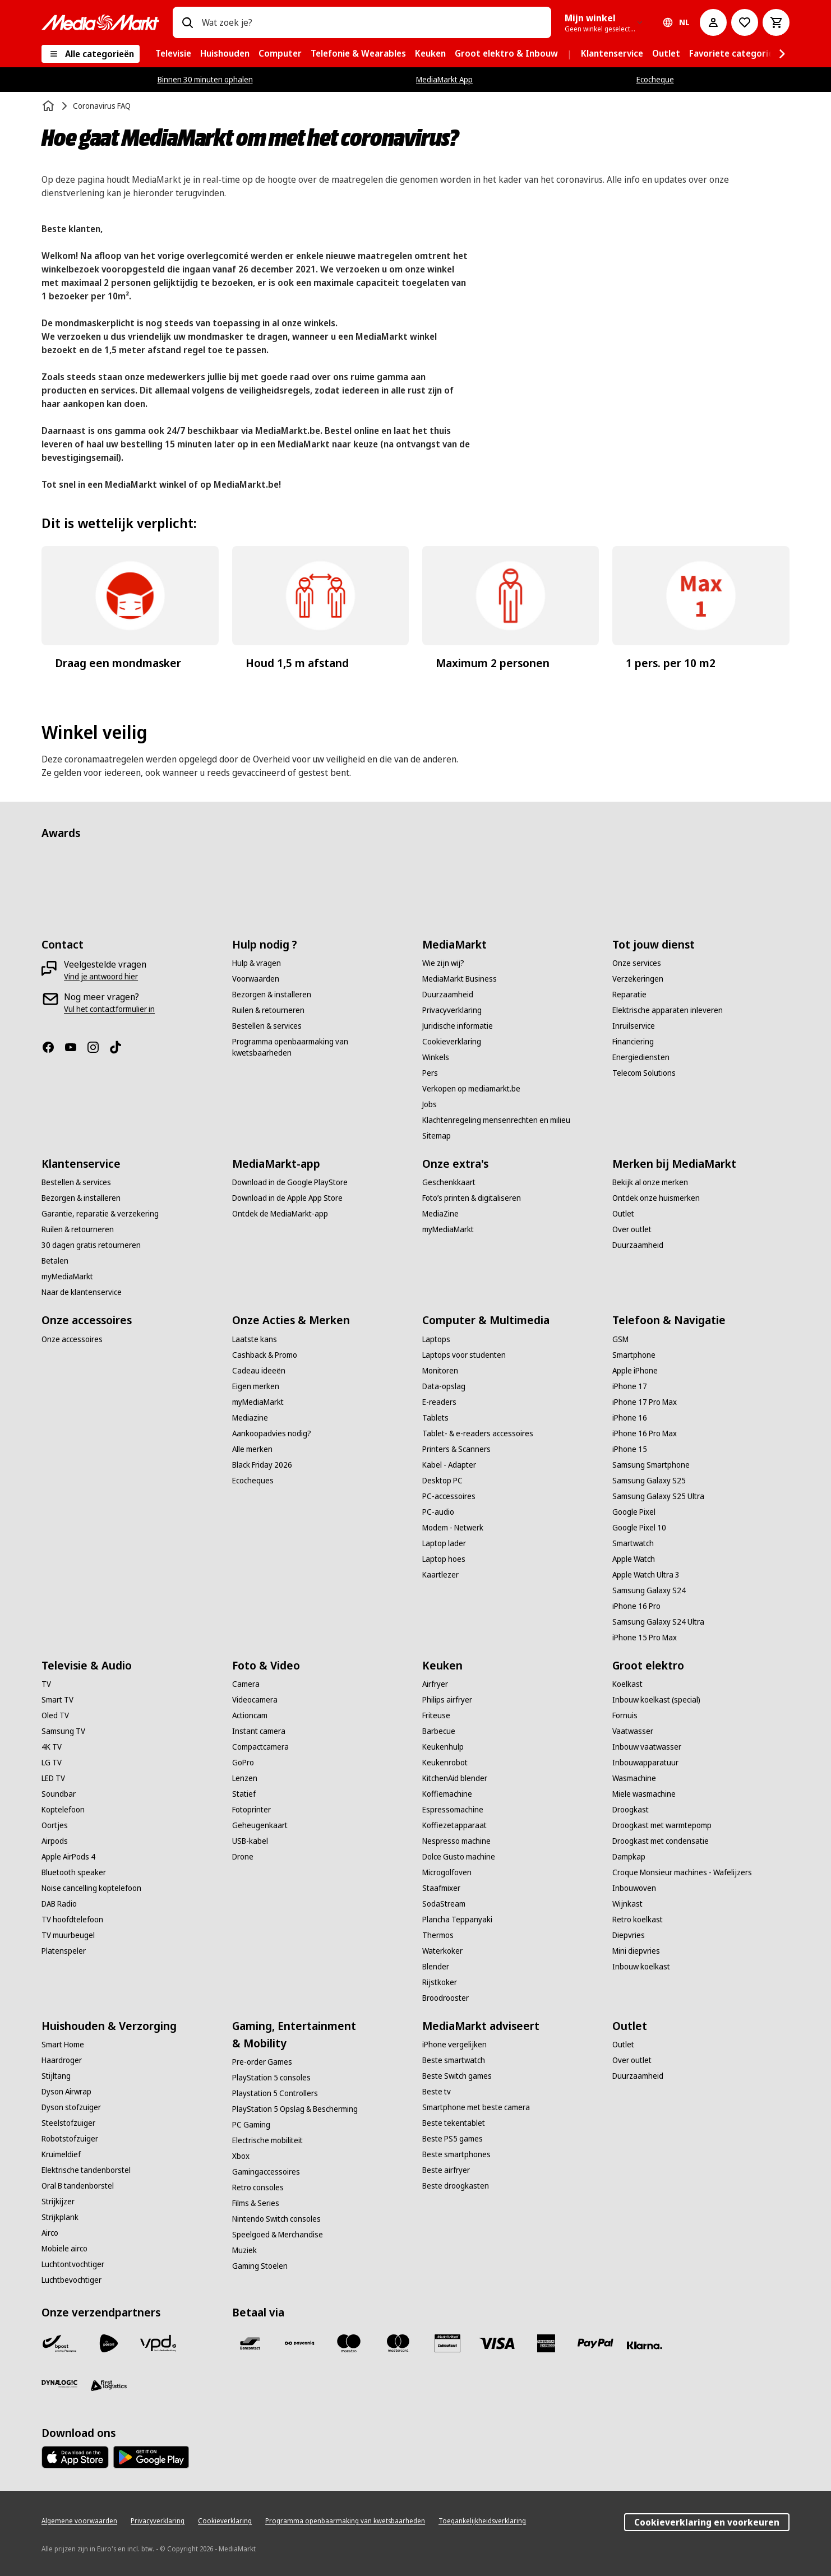 The height and width of the screenshot is (2576, 831). What do you see at coordinates (441, 1888) in the screenshot?
I see `[Staafmixer]` at bounding box center [441, 1888].